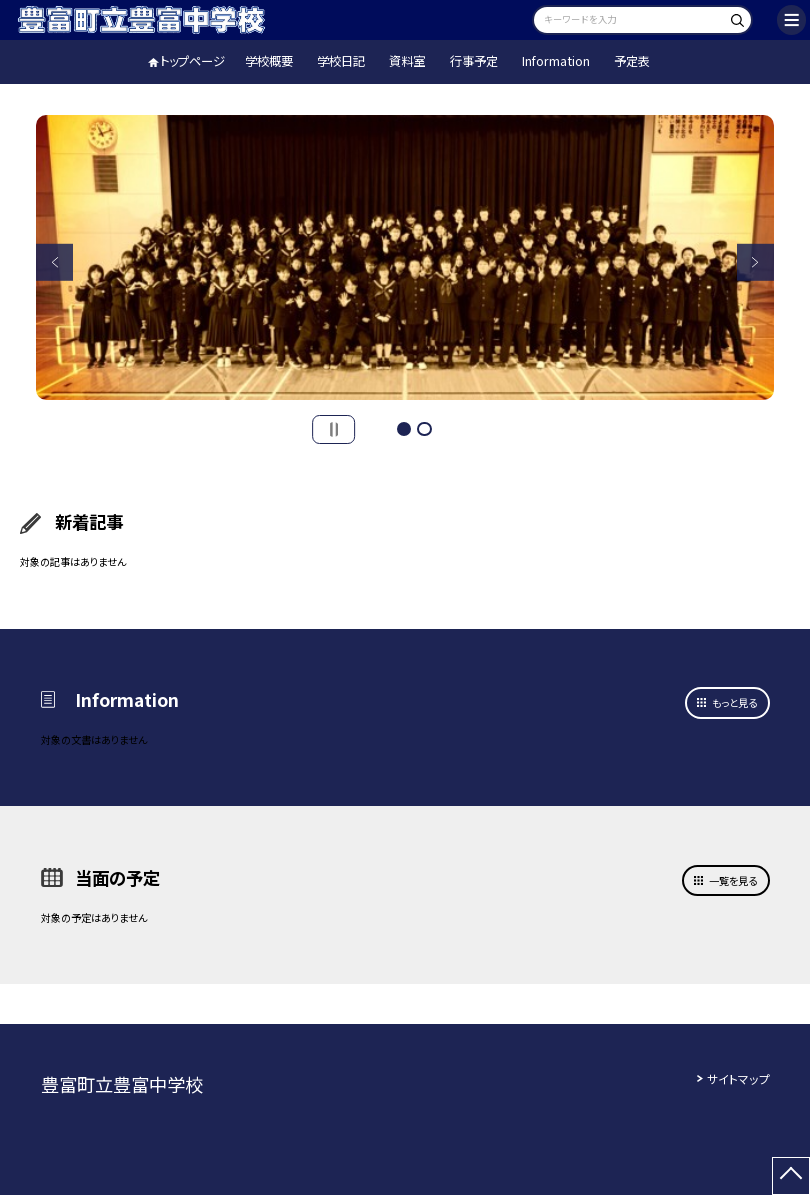 The image size is (810, 1195). What do you see at coordinates (404, 429) in the screenshot?
I see `1 [button]` at bounding box center [404, 429].